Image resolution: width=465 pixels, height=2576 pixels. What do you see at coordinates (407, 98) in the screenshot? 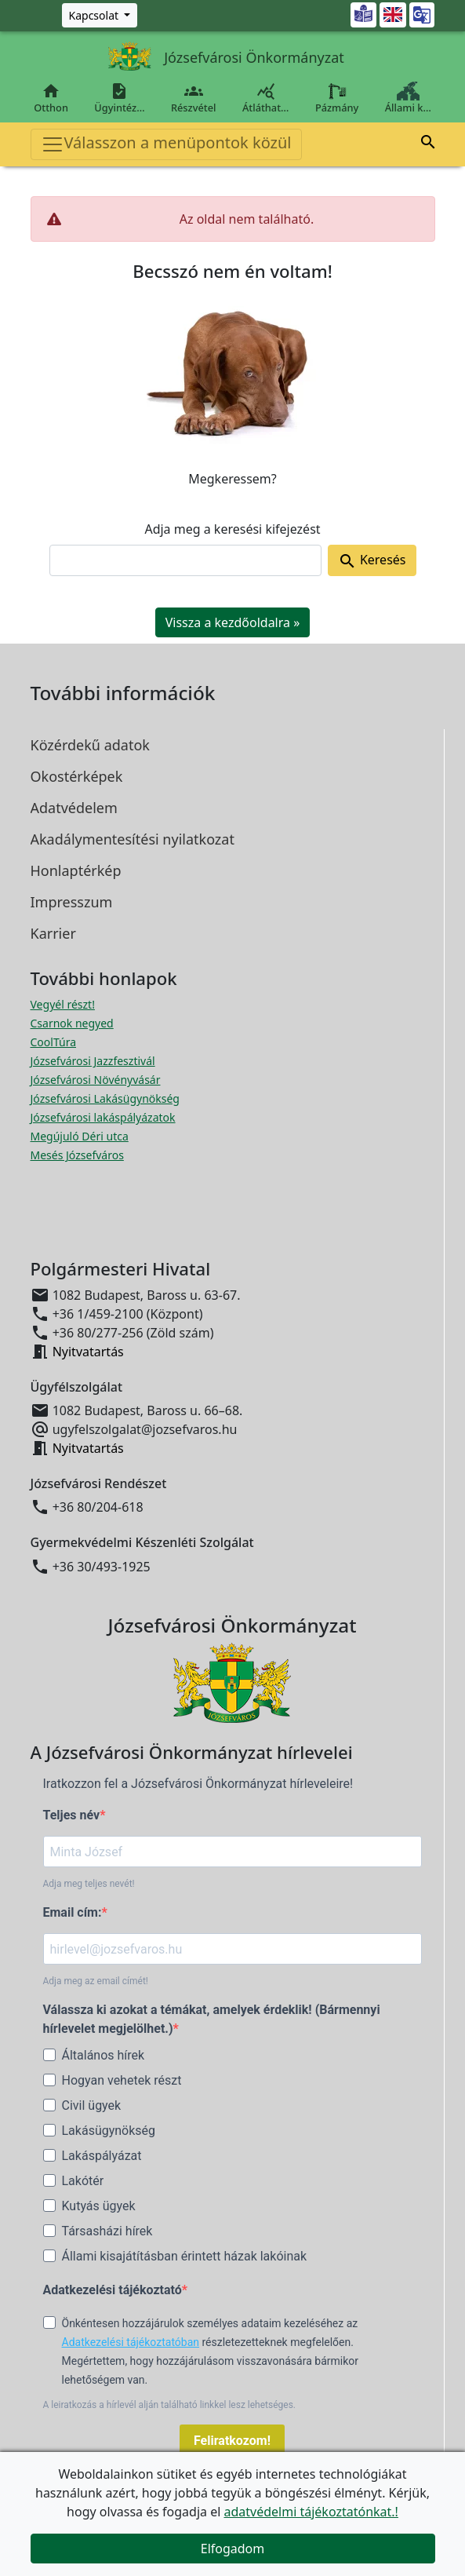
I see `Állami k…` at bounding box center [407, 98].